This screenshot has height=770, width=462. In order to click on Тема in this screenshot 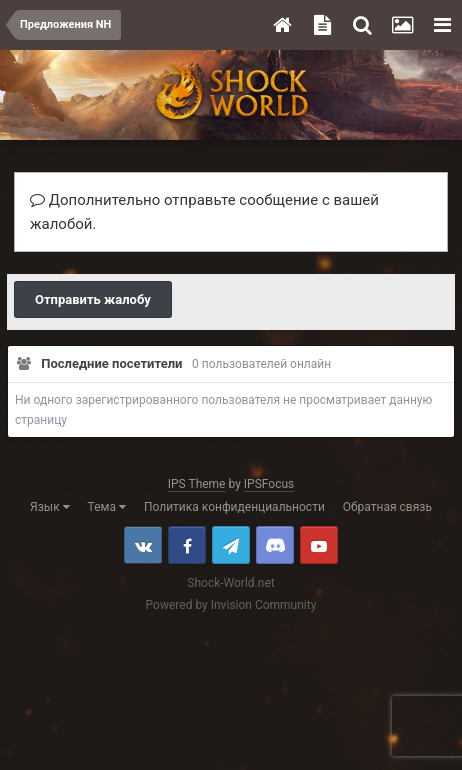, I will do `click(107, 507)`.